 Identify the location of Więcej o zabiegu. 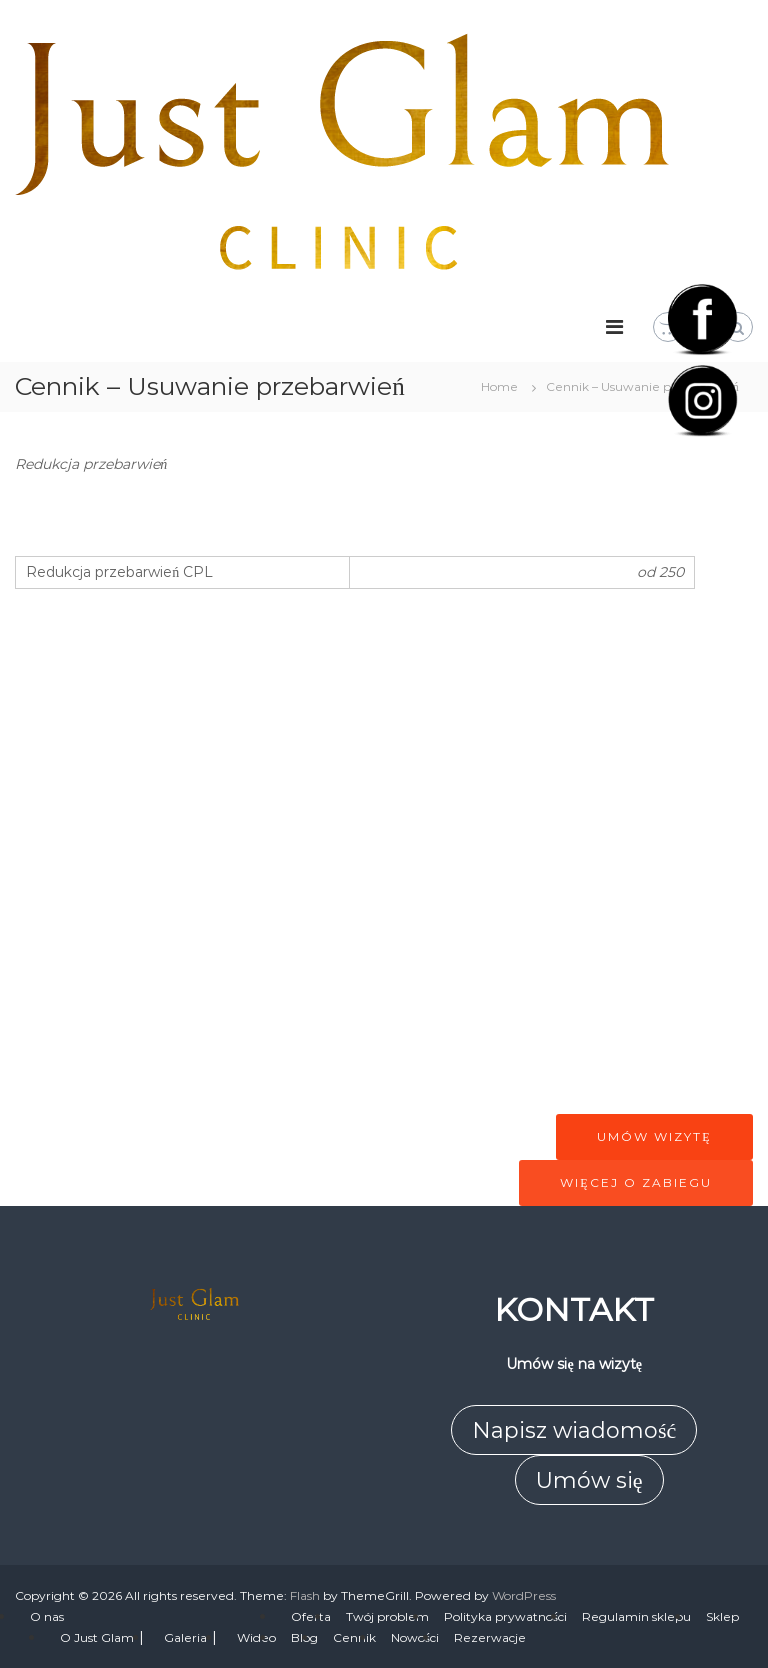
(635, 1182).